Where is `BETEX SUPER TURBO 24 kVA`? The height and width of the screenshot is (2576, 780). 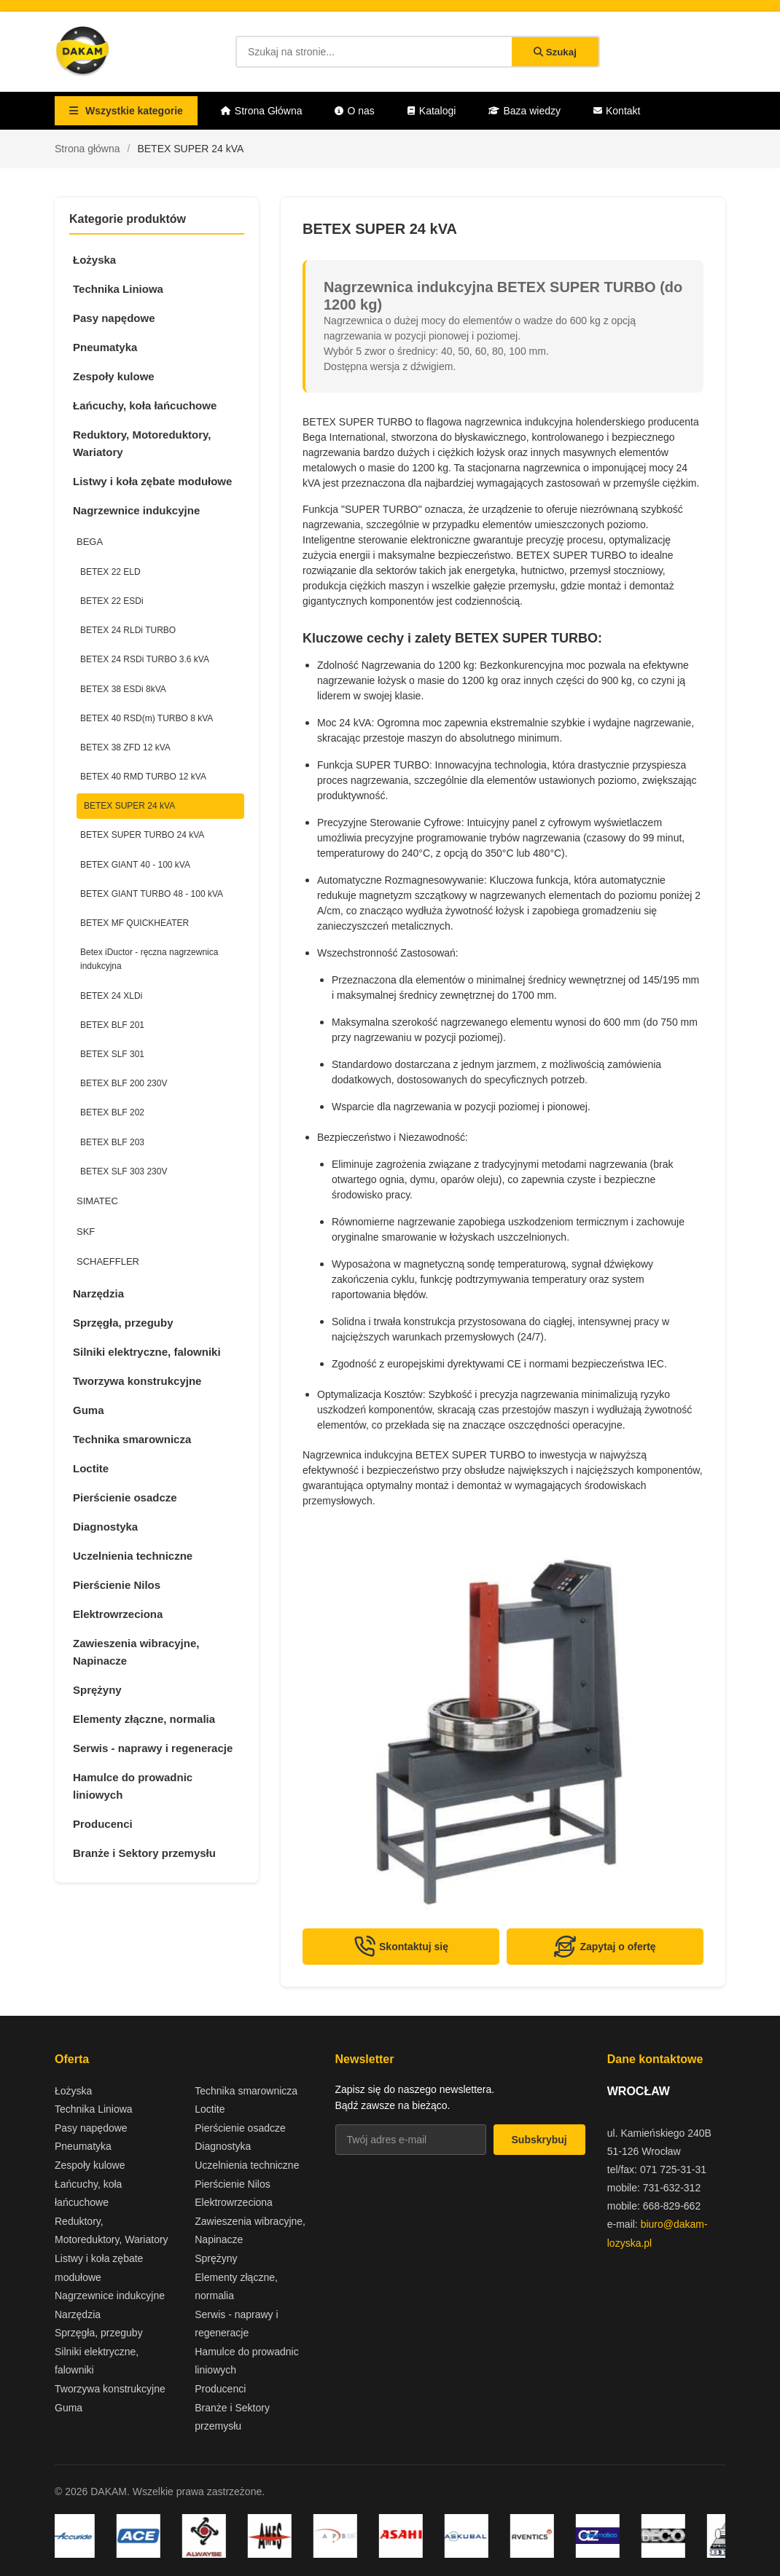 BETEX SUPER TURBO 24 kVA is located at coordinates (142, 835).